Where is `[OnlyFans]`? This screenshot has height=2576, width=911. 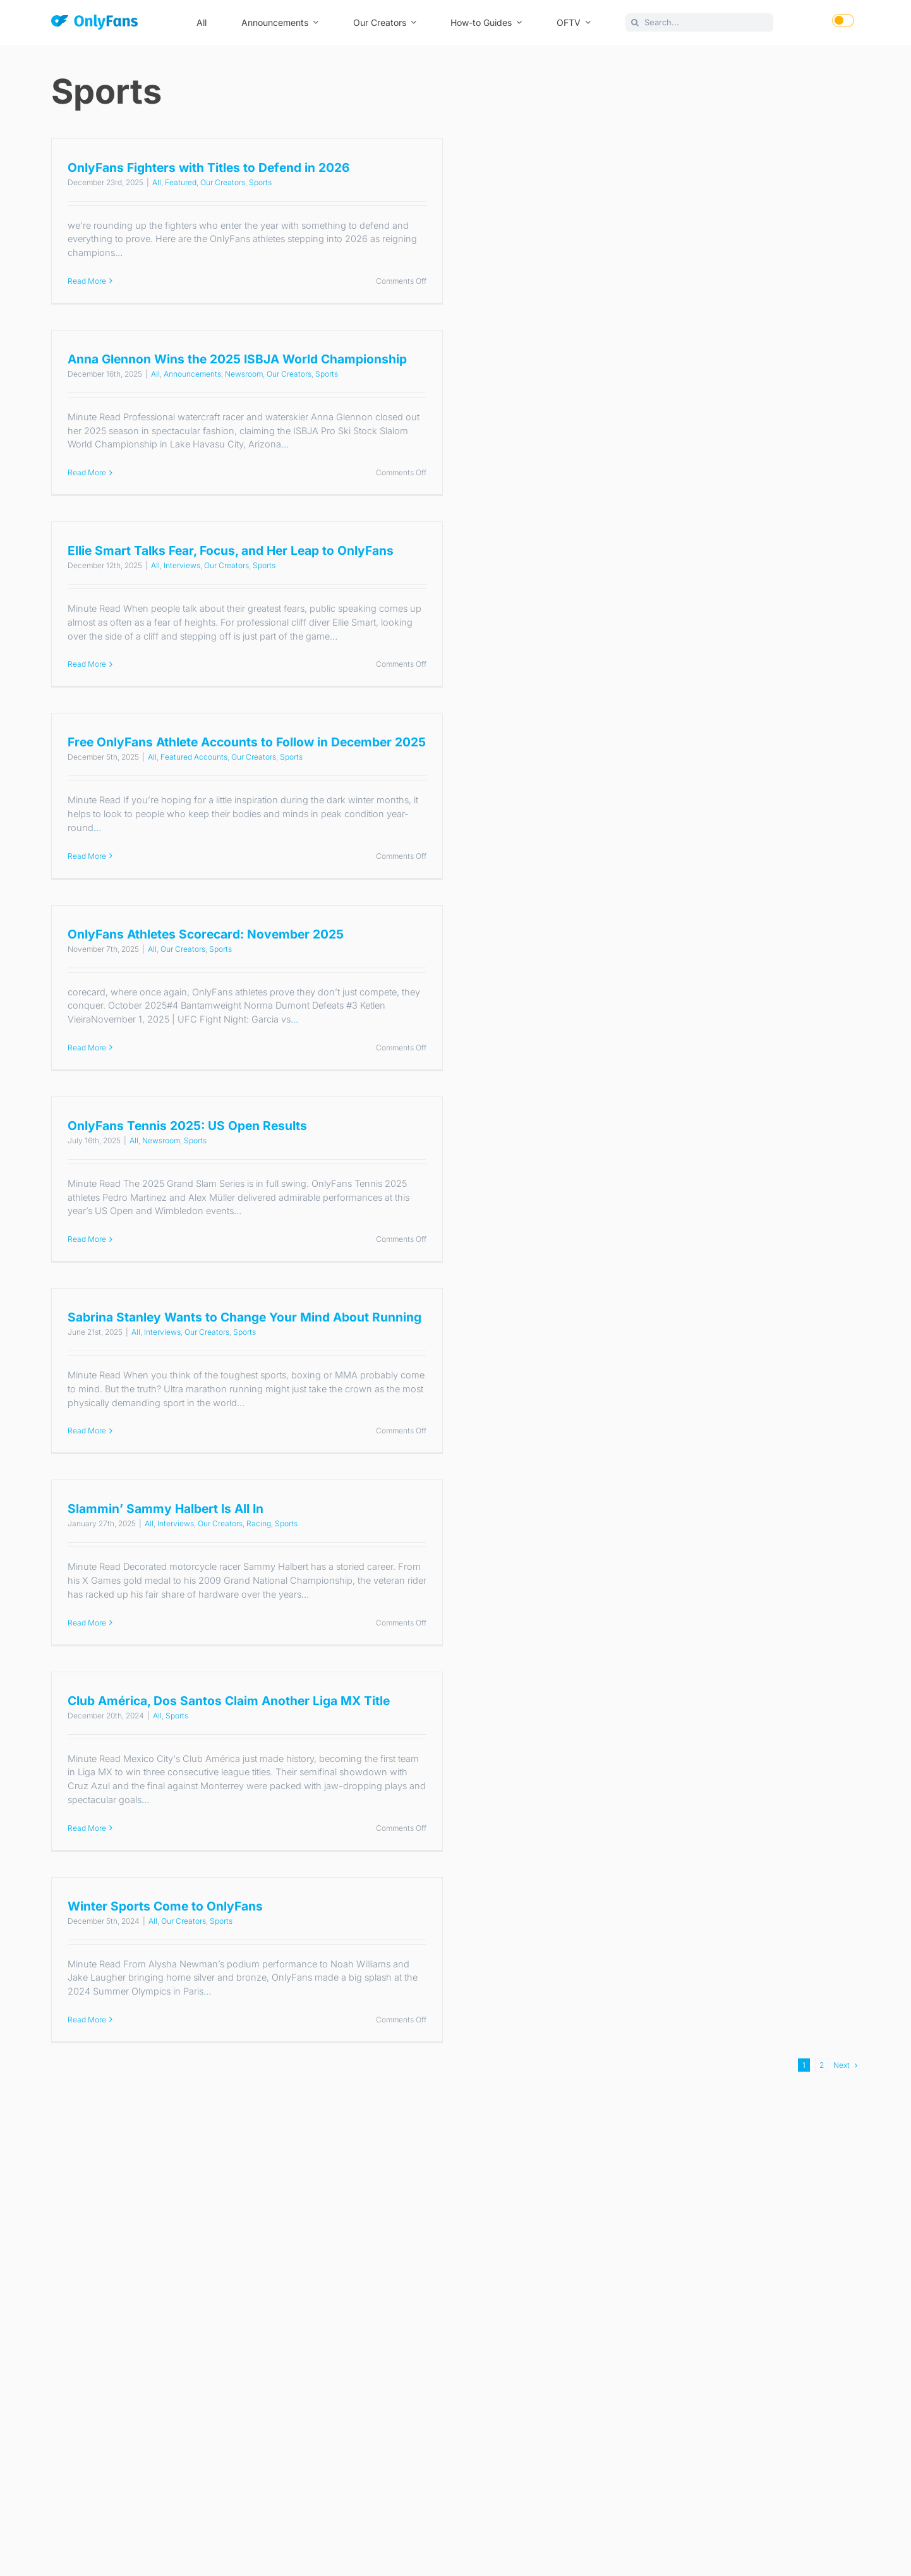 [OnlyFans] is located at coordinates (94, 24).